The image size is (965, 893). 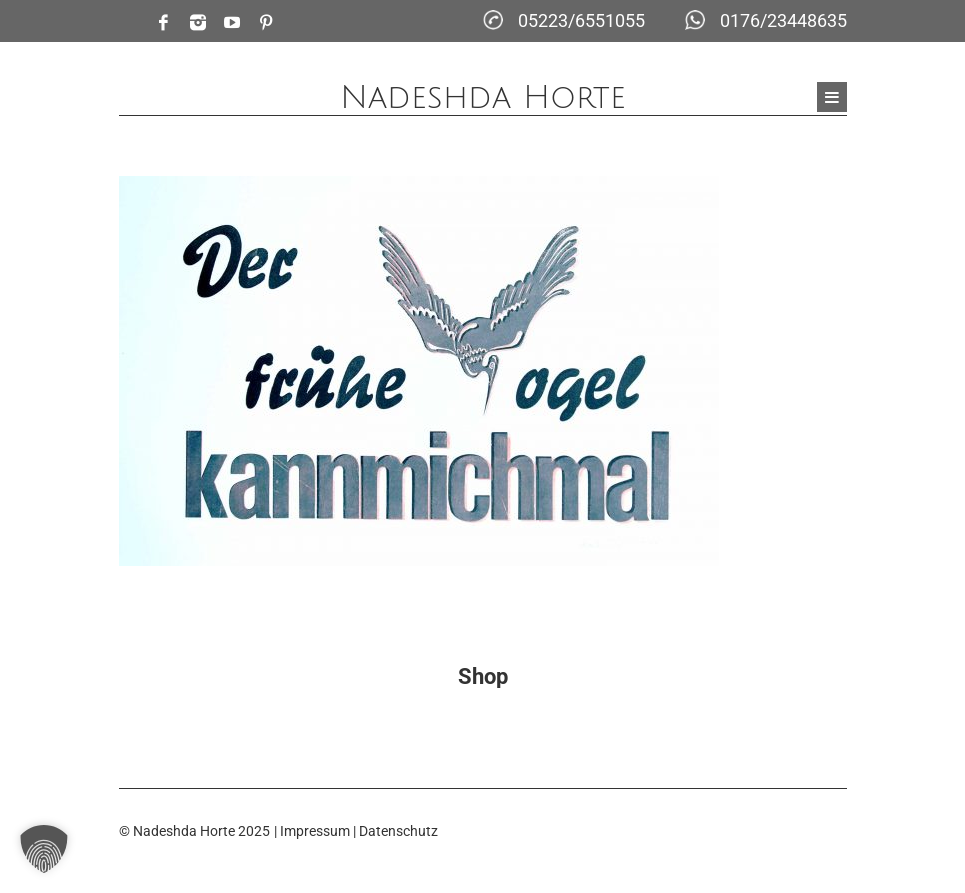 I want to click on Datenschutz, so click(x=398, y=831).